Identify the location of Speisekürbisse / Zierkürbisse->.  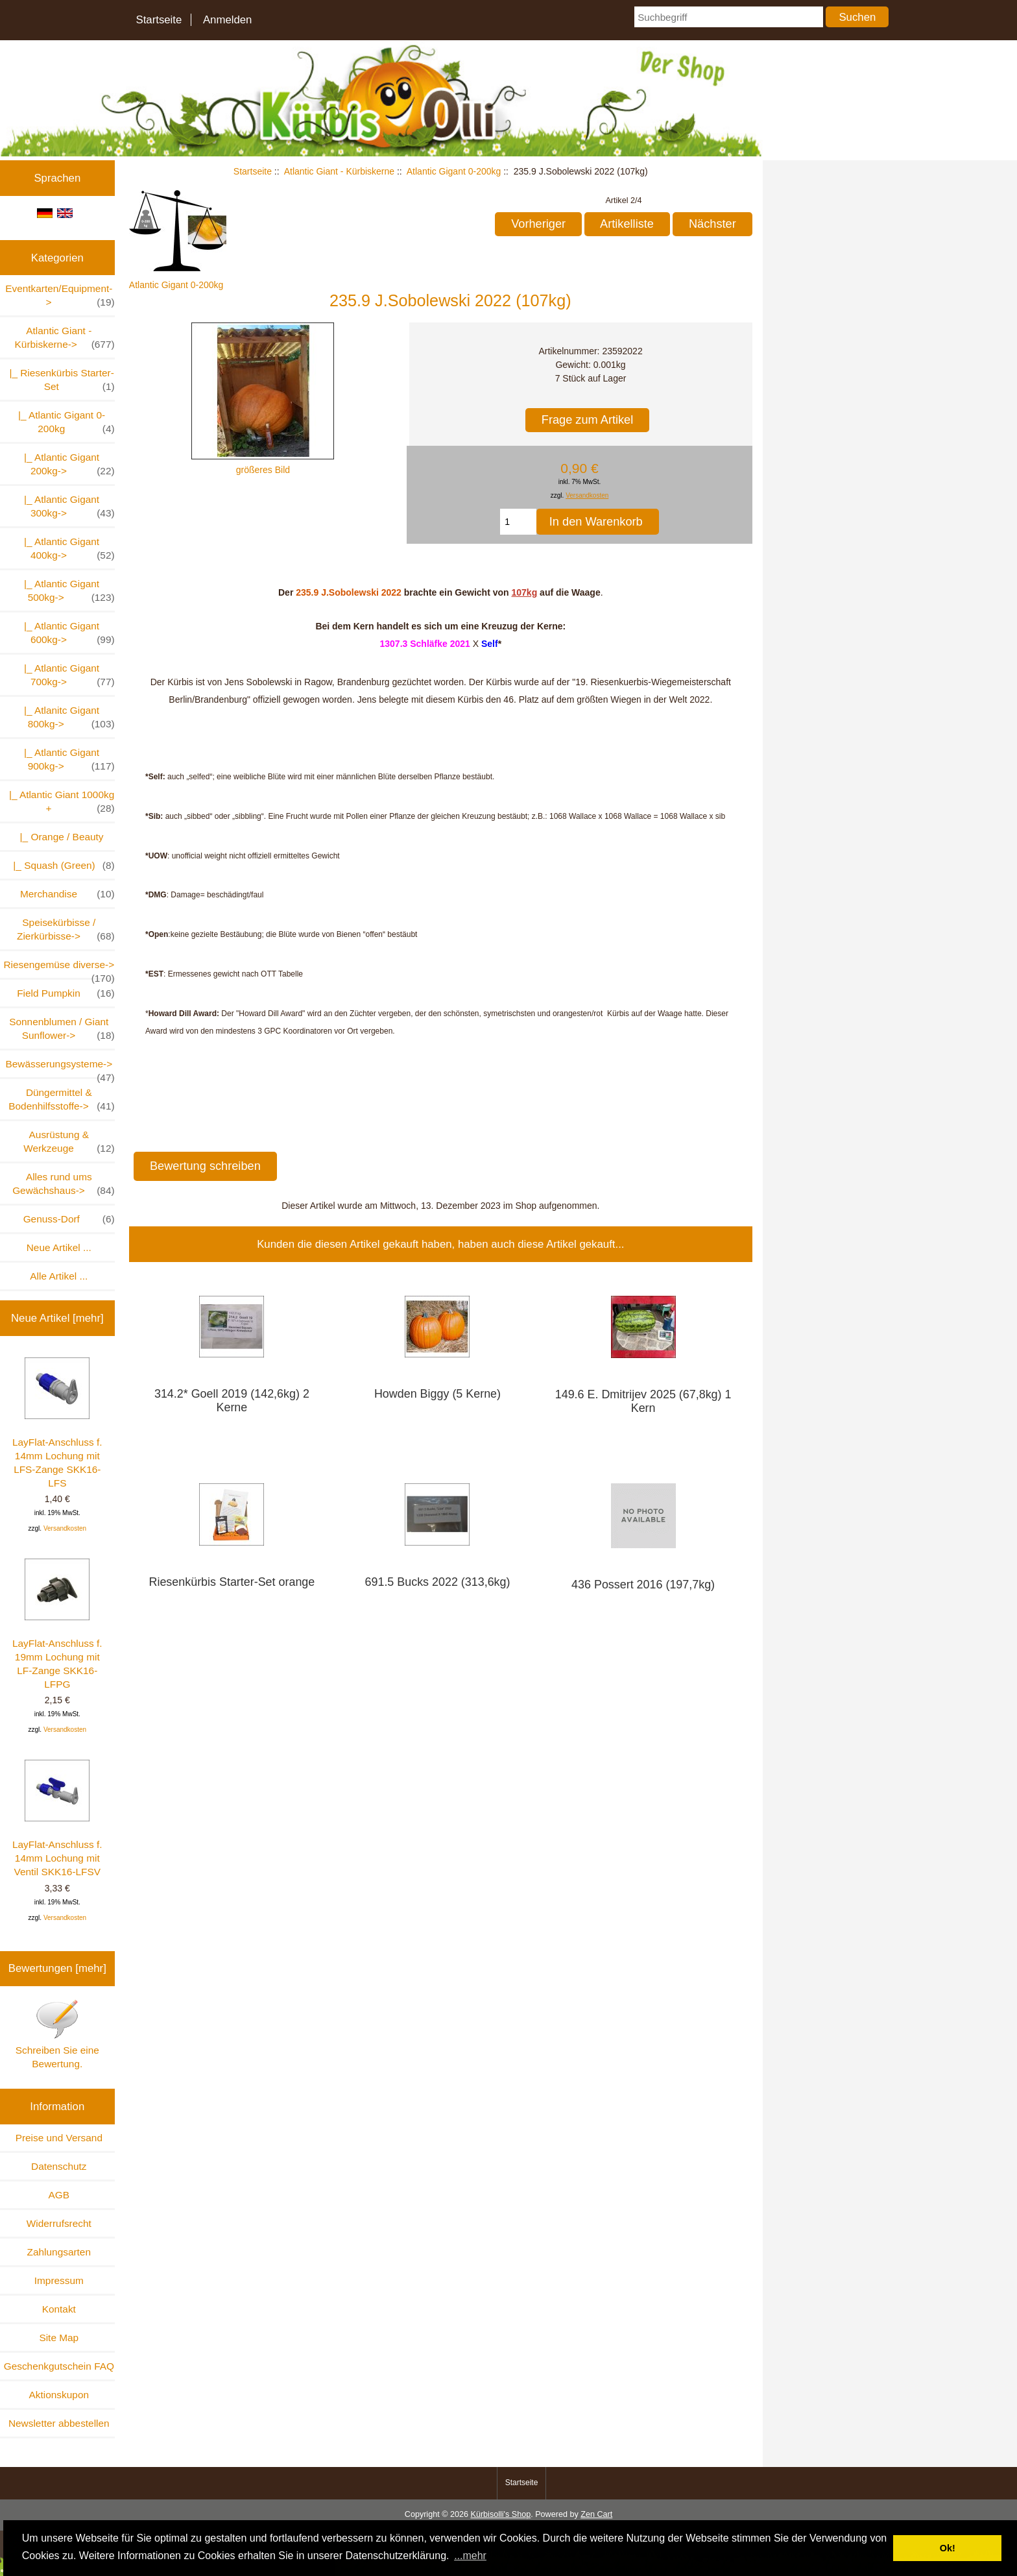
(66, 930).